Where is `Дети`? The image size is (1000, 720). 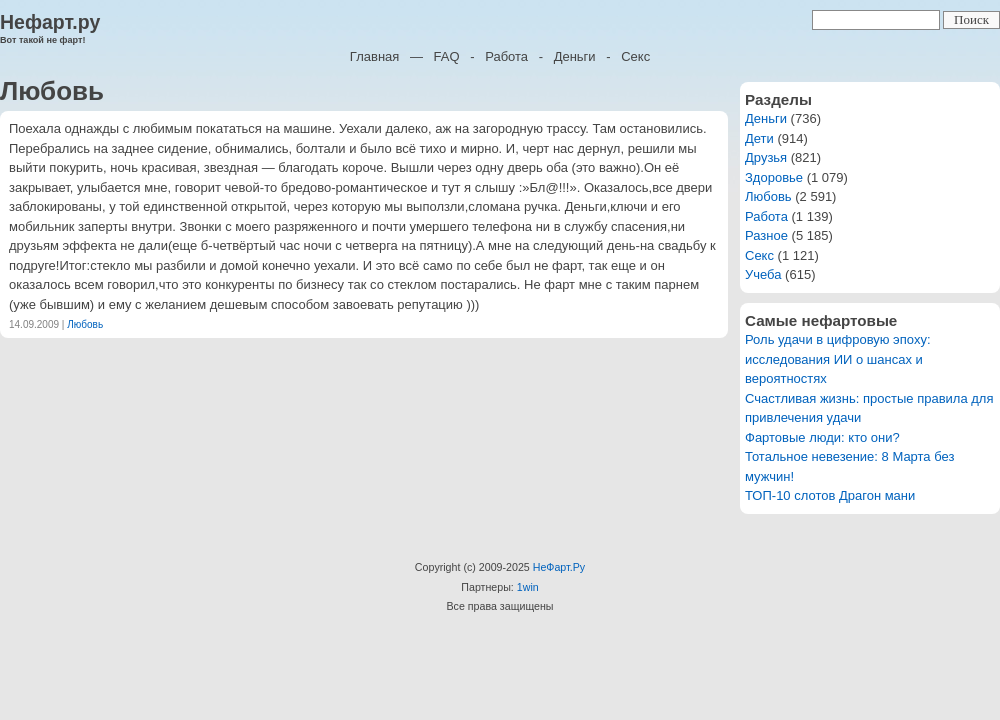
Дети is located at coordinates (759, 138).